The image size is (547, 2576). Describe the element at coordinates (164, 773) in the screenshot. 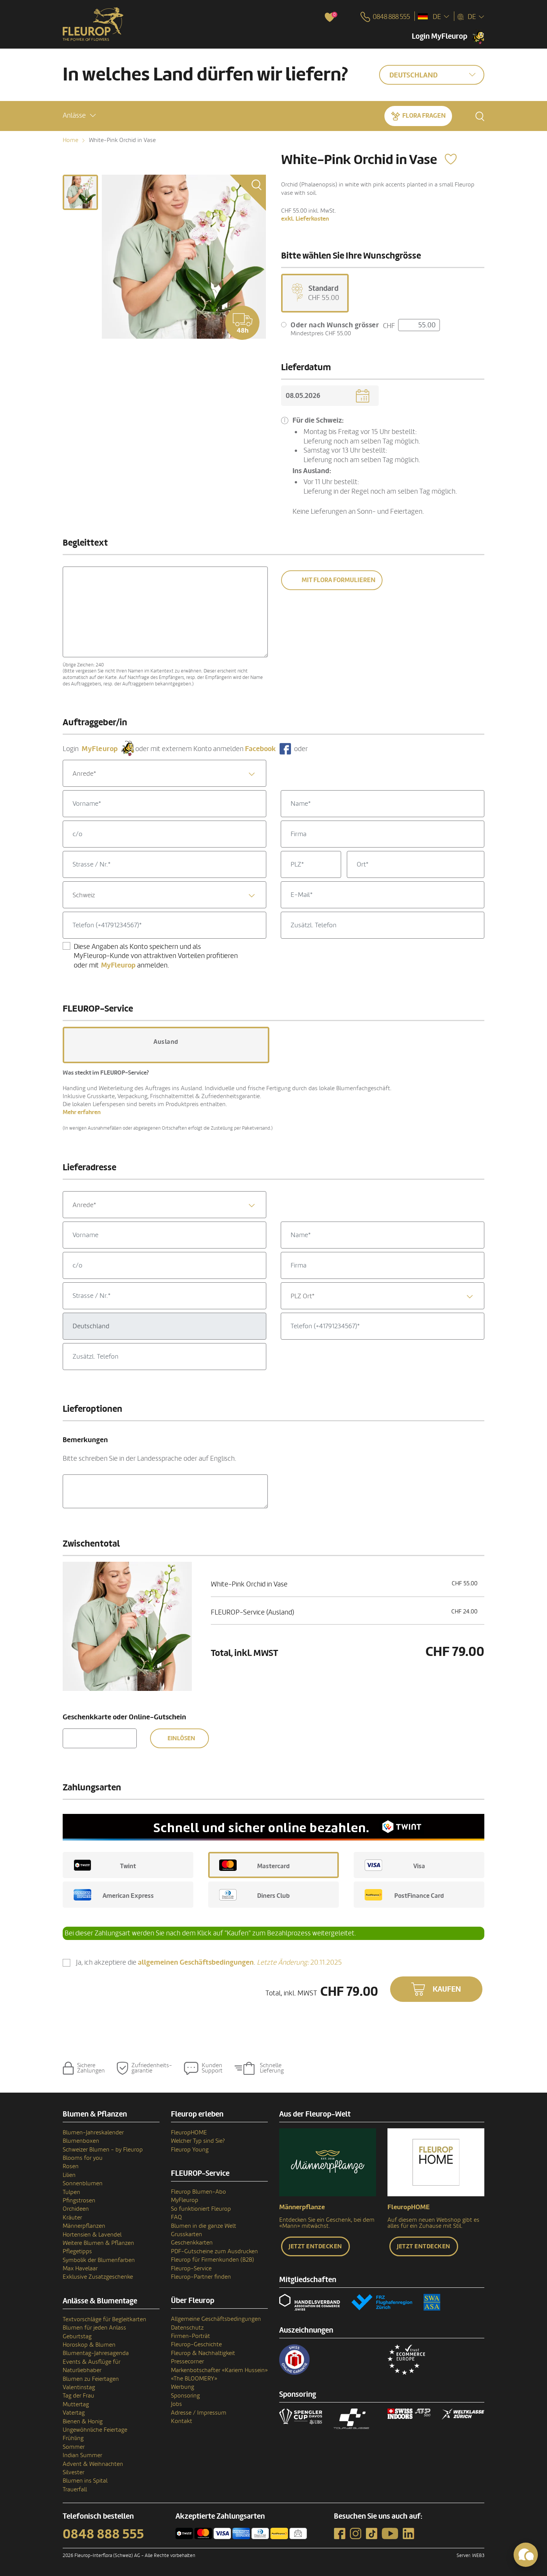

I see `[combobox]` at that location.